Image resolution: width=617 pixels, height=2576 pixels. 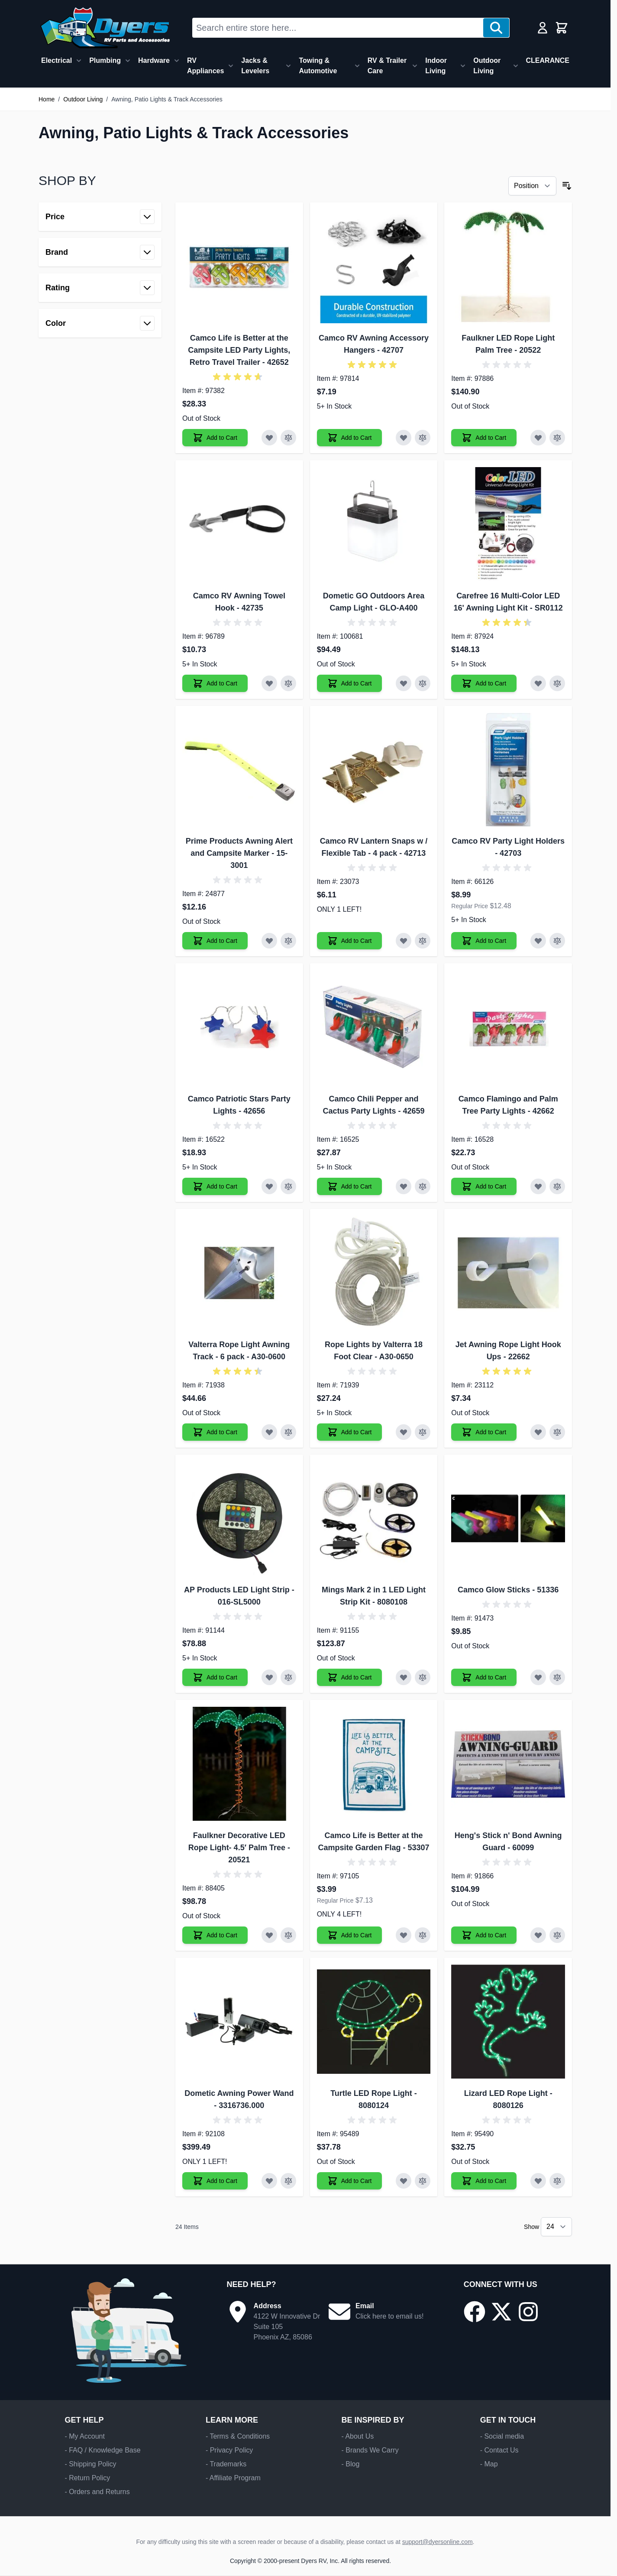 I want to click on [Add to Compare Lizard LED Rope Light], so click(x=557, y=2181).